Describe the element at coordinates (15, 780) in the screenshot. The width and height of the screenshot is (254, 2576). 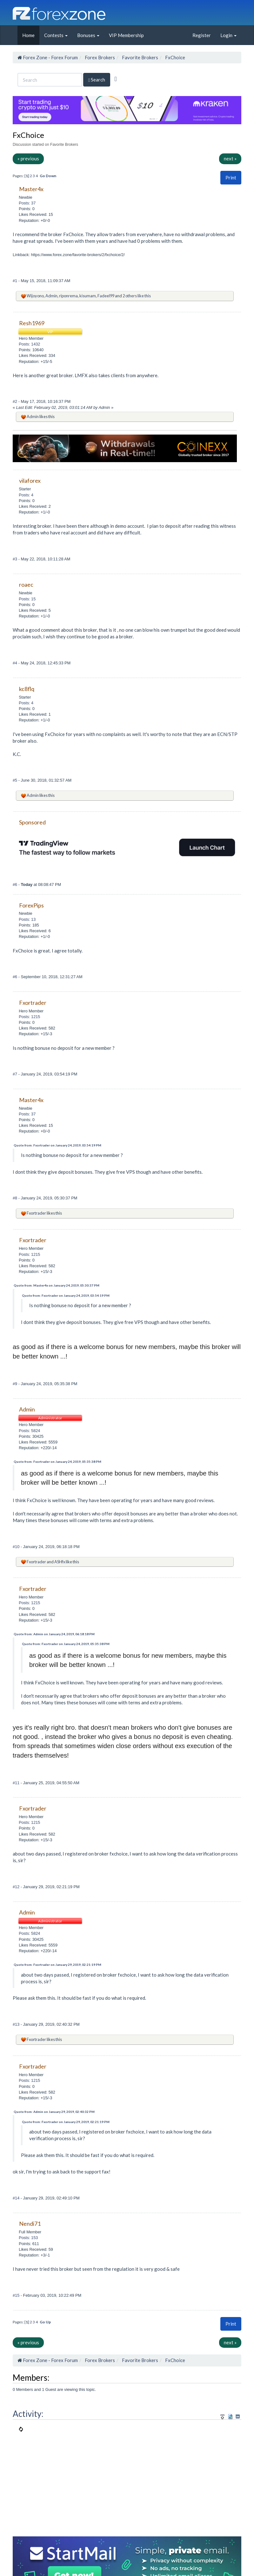
I see `#5` at that location.